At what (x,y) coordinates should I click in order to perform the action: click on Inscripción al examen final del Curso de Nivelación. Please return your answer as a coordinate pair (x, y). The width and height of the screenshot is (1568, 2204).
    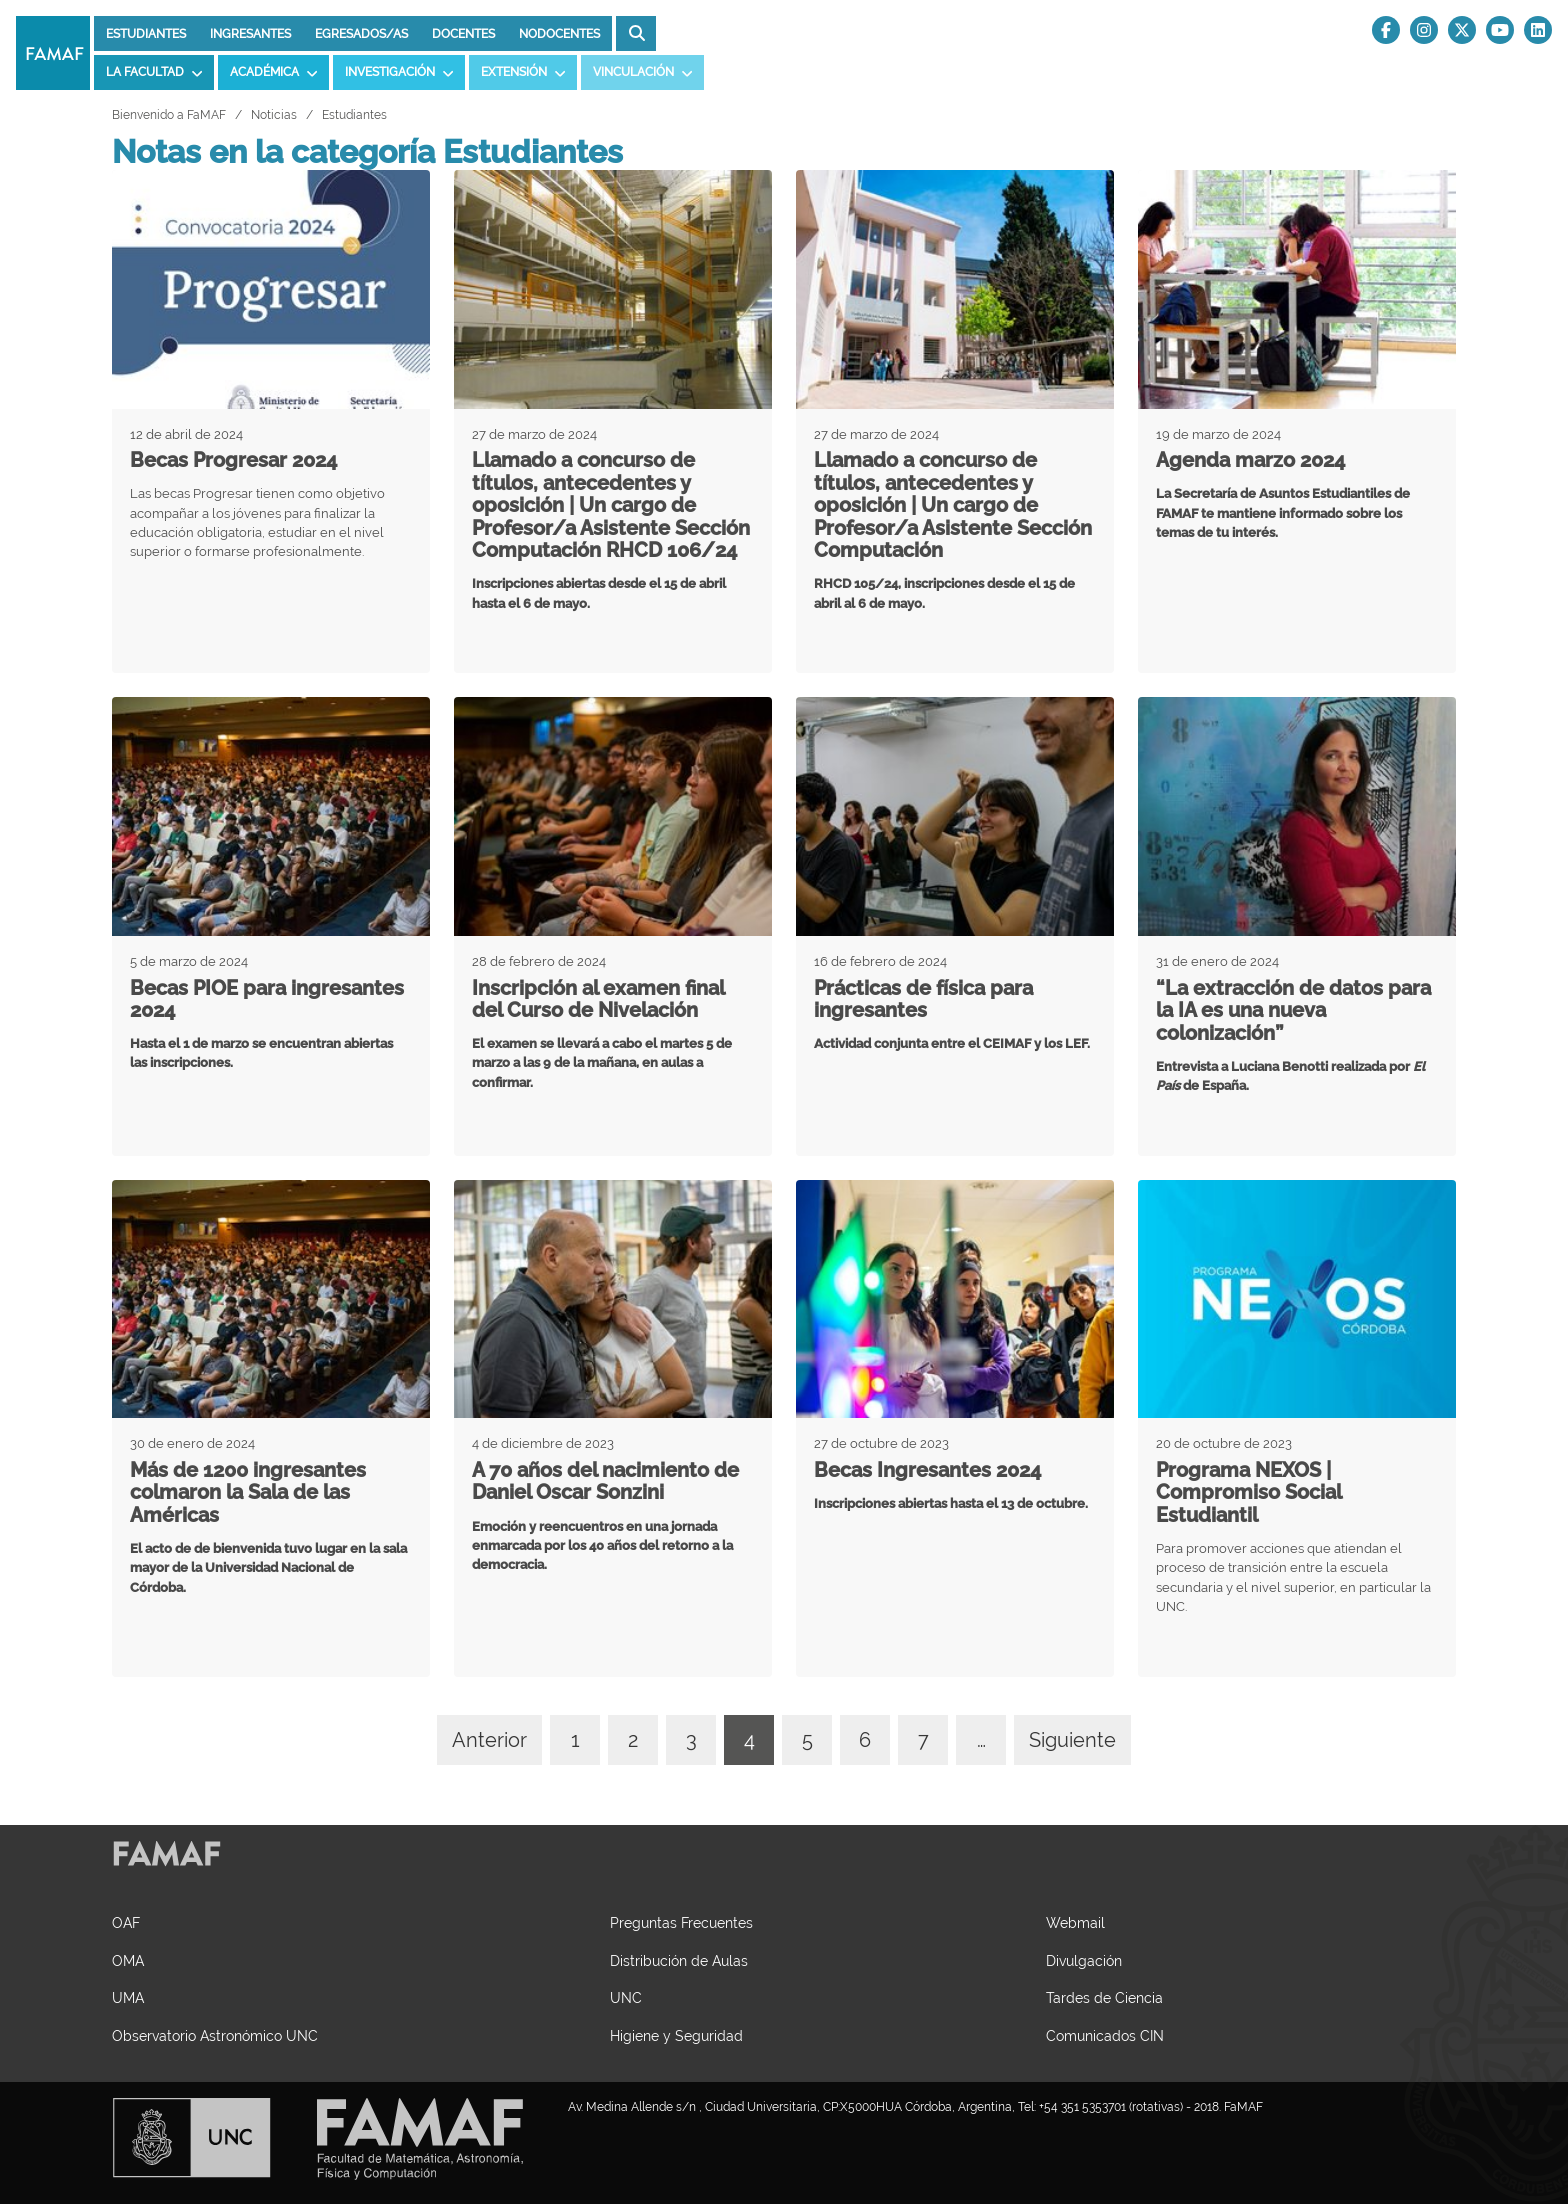
    Looking at the image, I should click on (598, 999).